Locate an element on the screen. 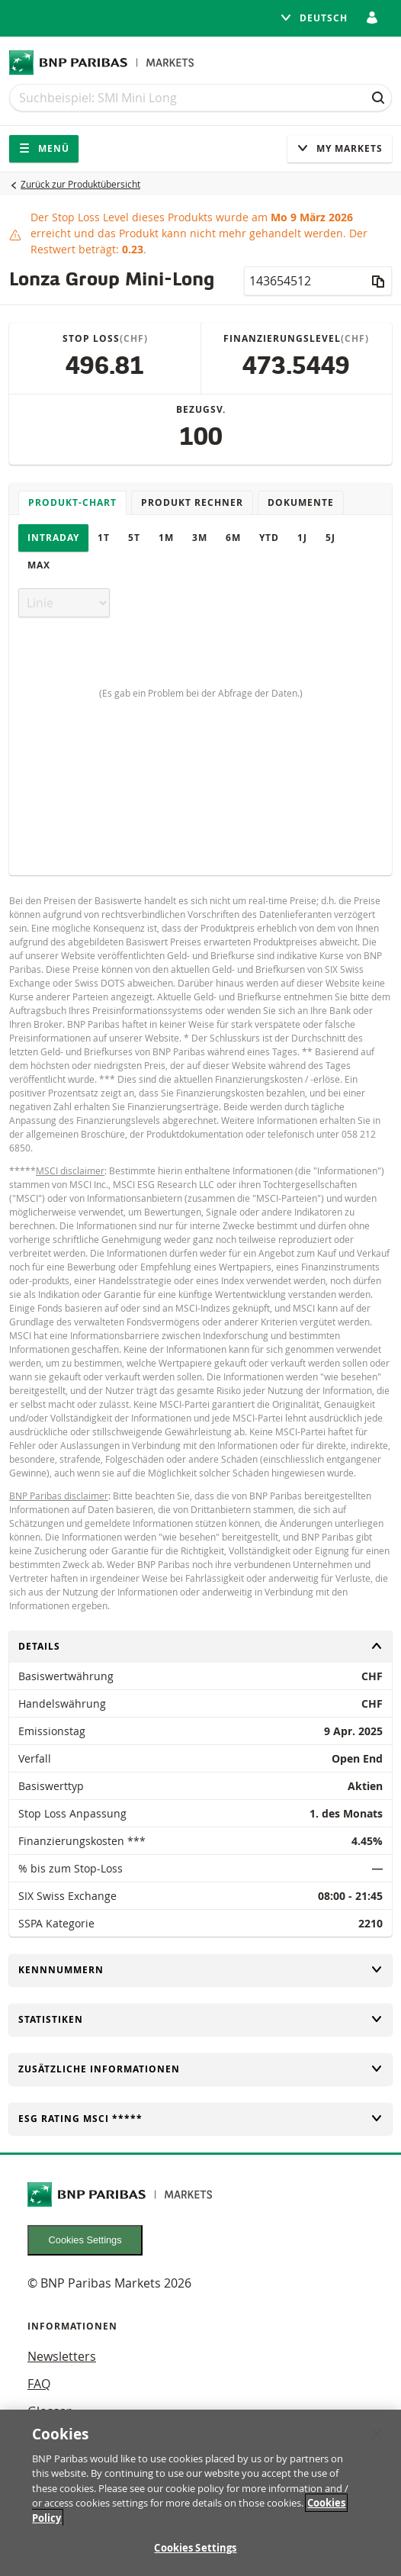 Image resolution: width=401 pixels, height=2576 pixels. Menü is located at coordinates (43, 148).